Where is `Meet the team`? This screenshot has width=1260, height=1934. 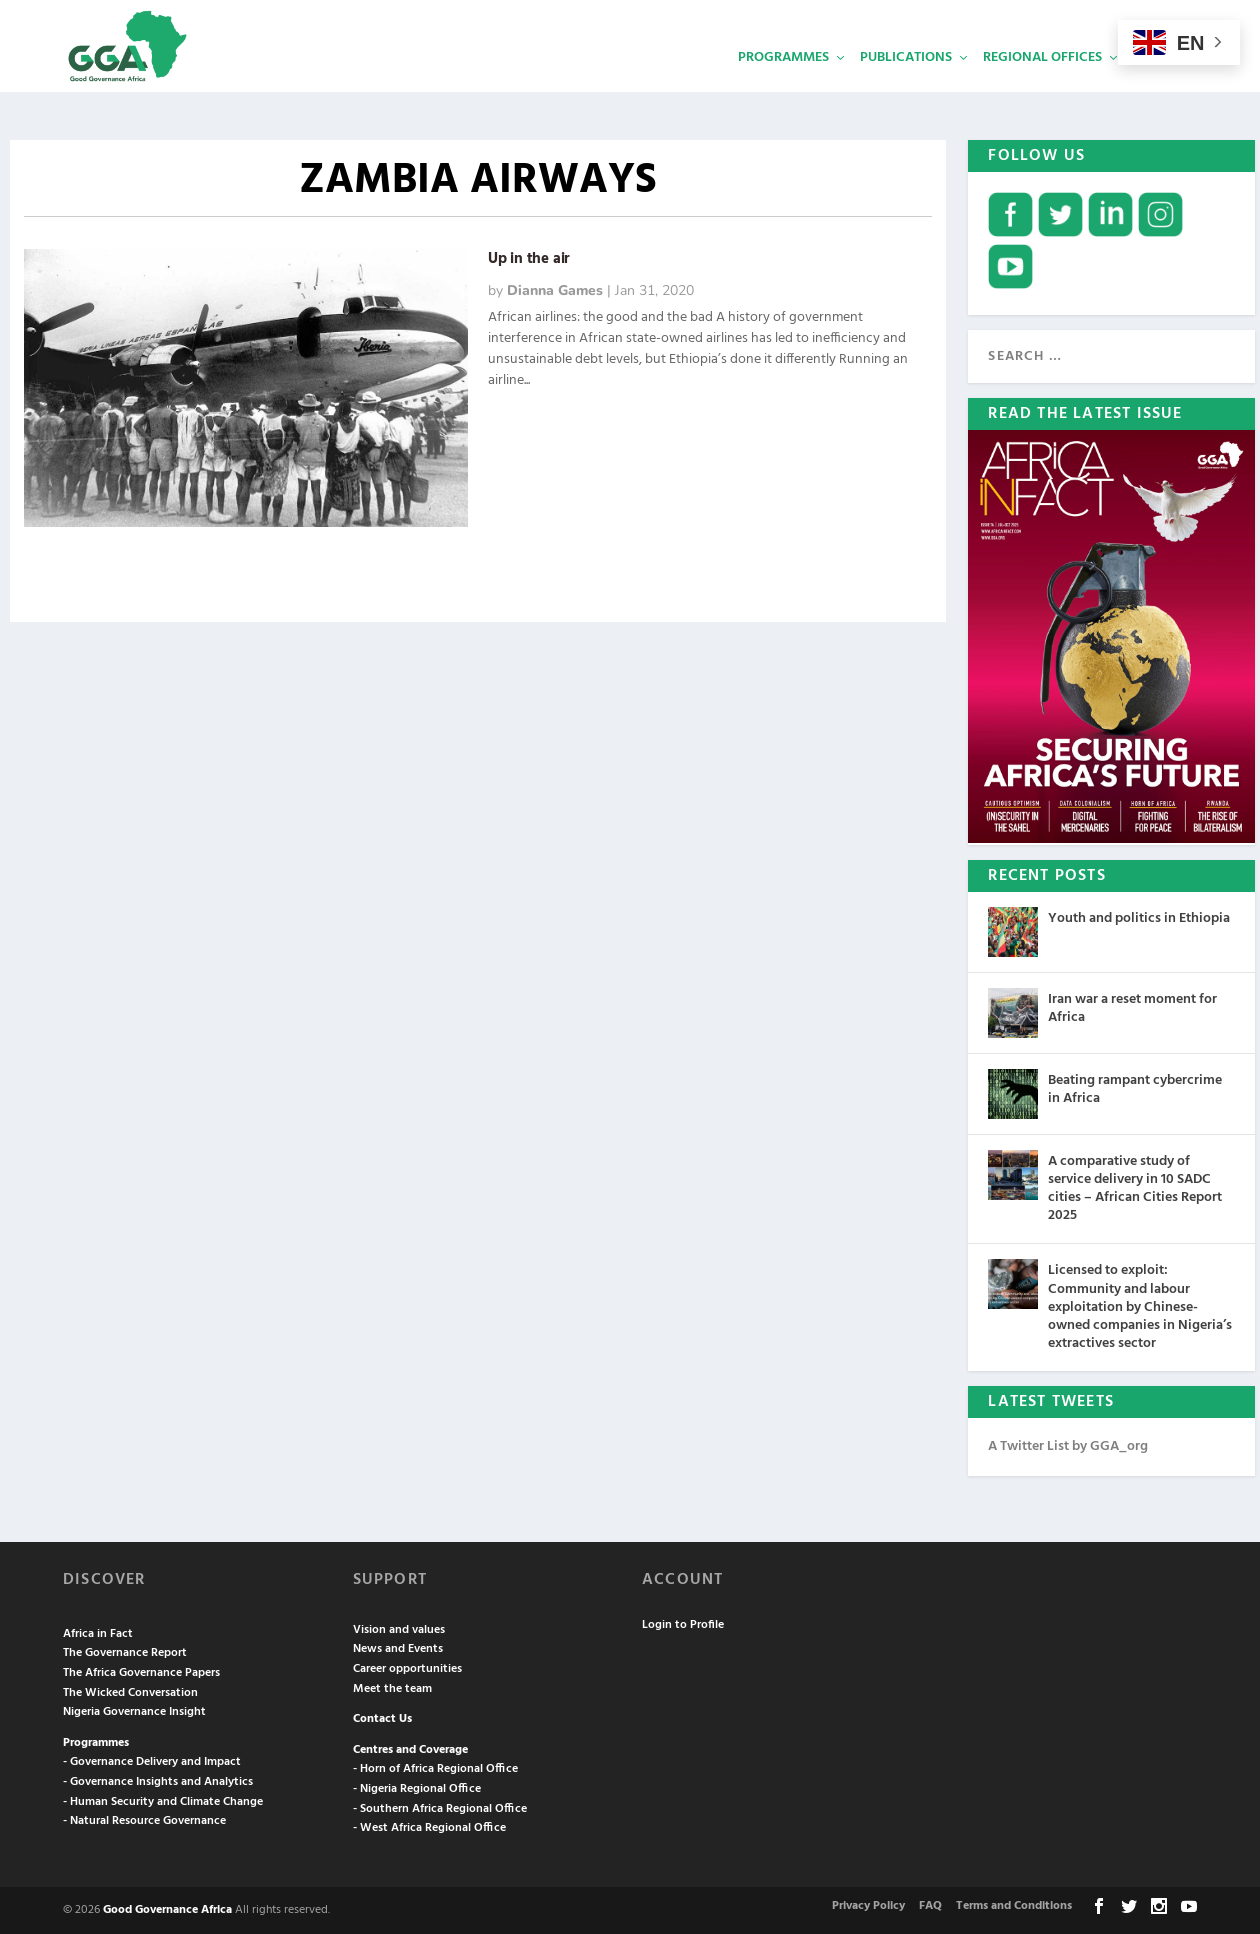
Meet the team is located at coordinates (392, 1688).